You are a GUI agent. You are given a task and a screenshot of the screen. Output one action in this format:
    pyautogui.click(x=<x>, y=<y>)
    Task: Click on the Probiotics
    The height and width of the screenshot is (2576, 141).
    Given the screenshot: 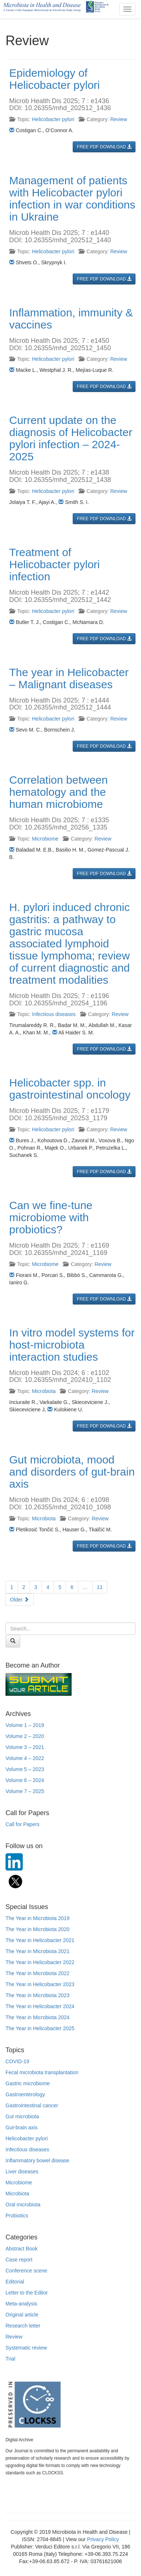 What is the action you would take?
    pyautogui.click(x=17, y=2215)
    